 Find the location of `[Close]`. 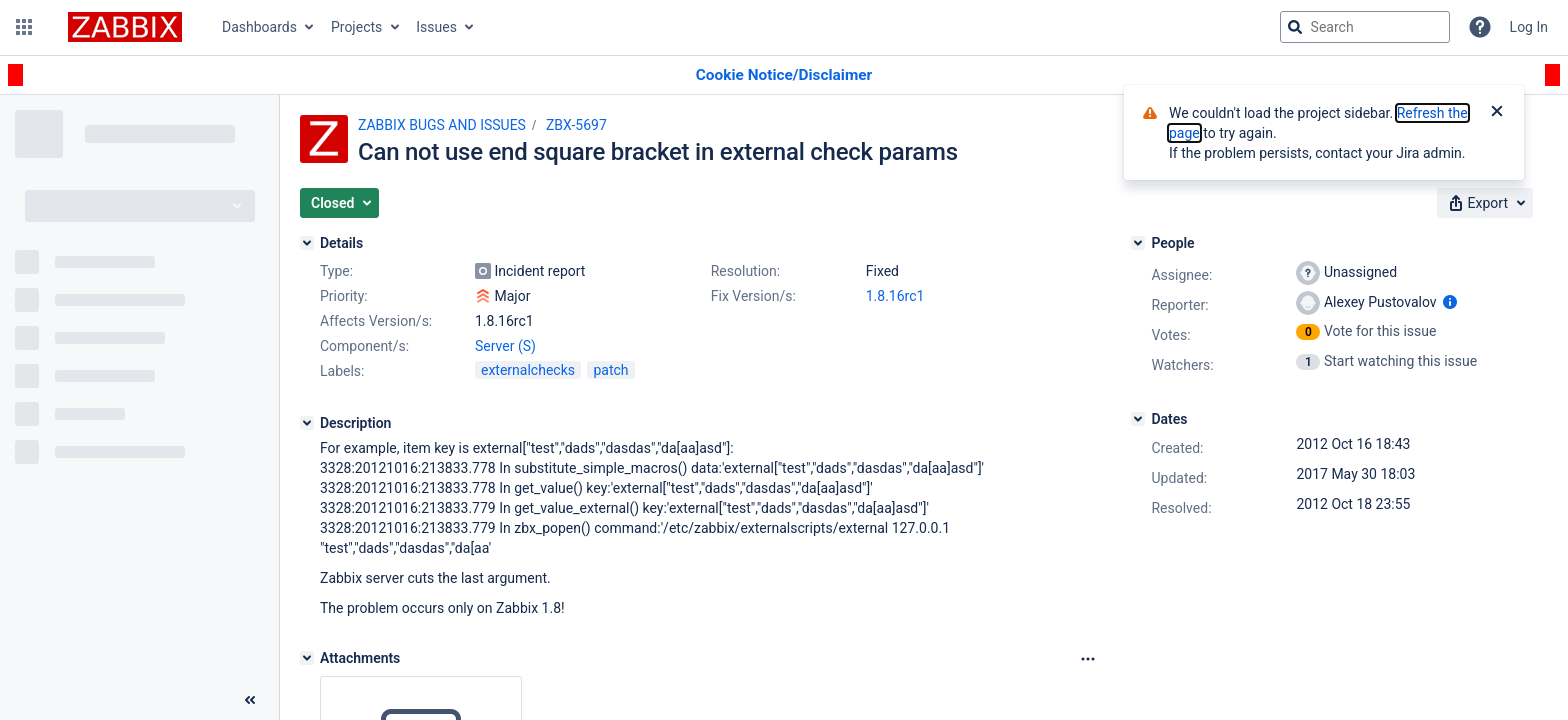

[Close] is located at coordinates (1497, 113).